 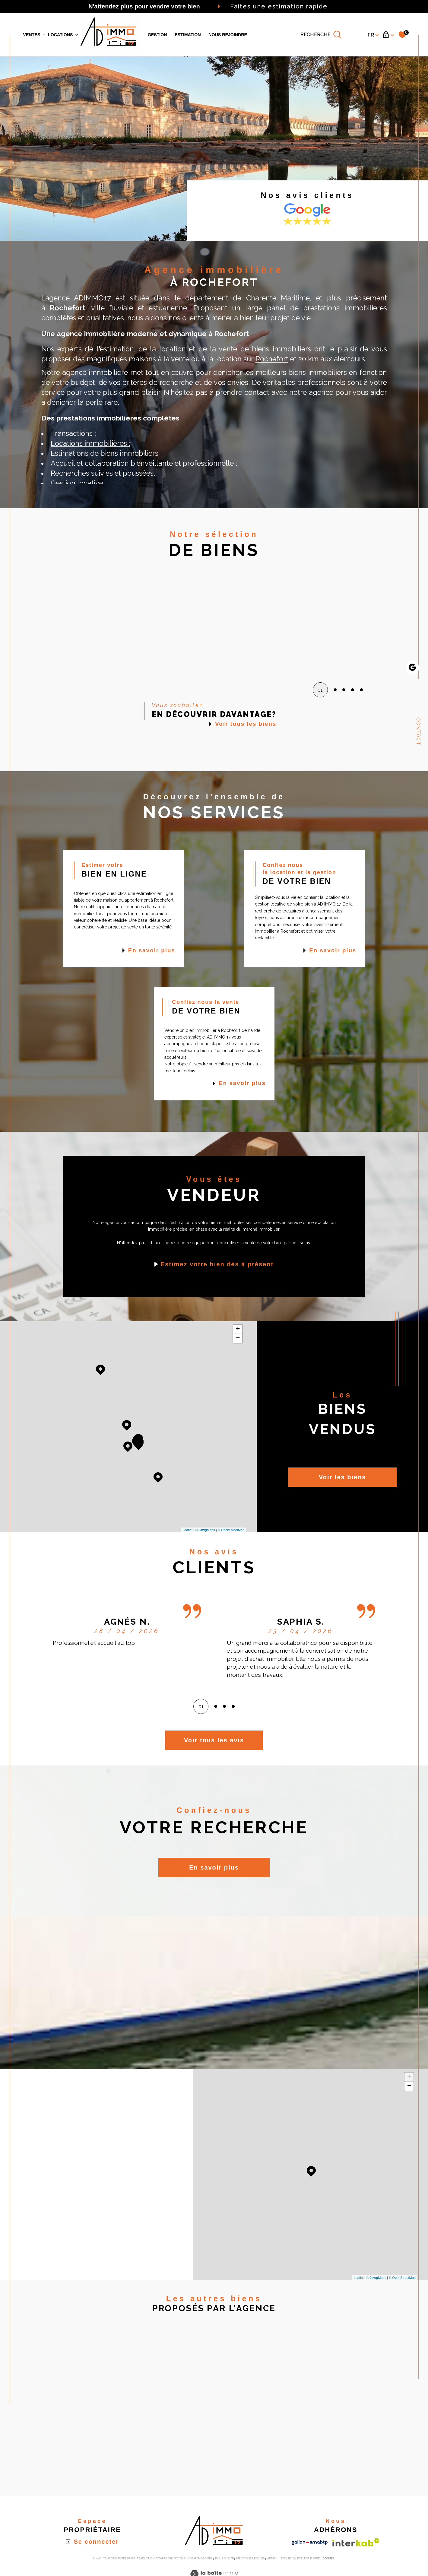 What do you see at coordinates (90, 443) in the screenshot?
I see `Locations immobilières ;` at bounding box center [90, 443].